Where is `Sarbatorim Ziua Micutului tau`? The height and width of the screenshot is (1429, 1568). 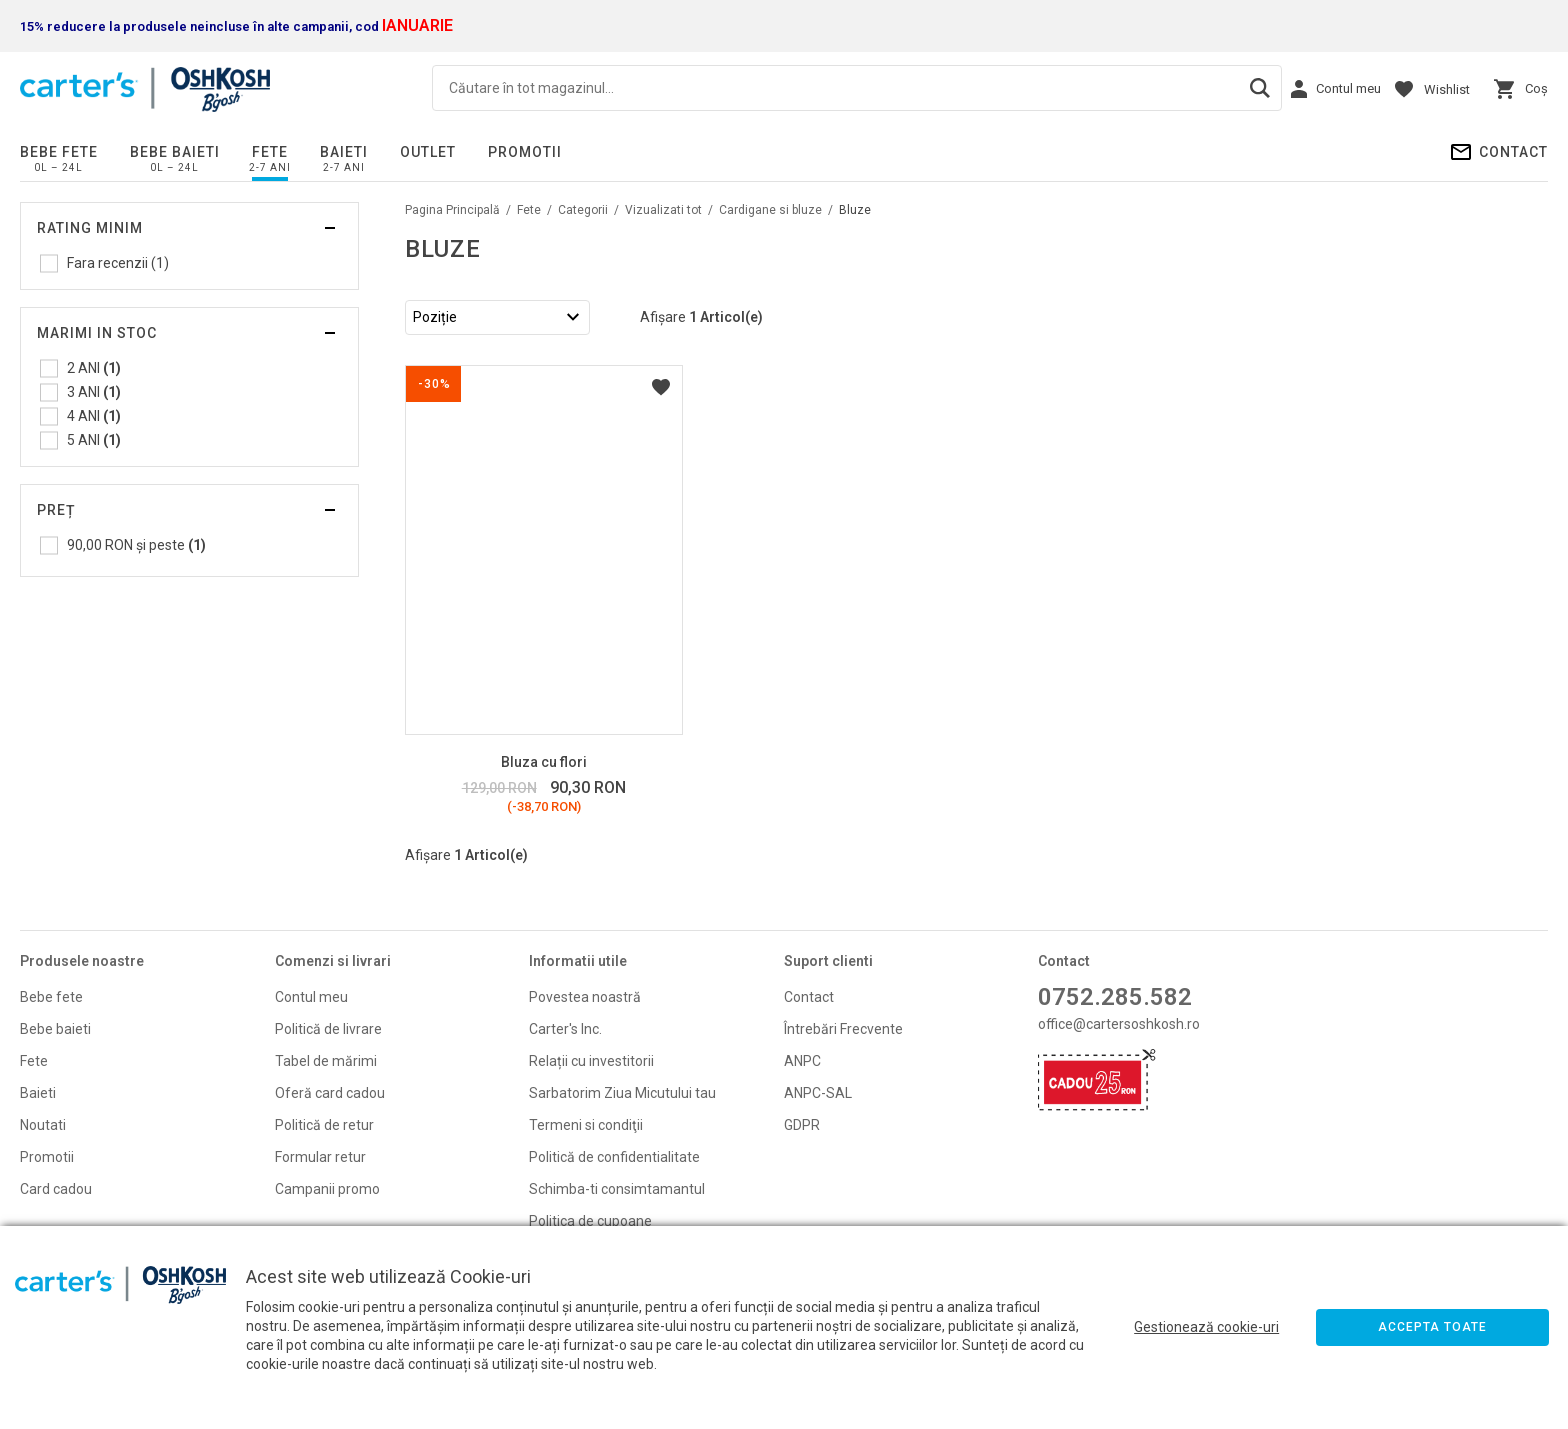
Sarbatorim Ziua Micutului tau is located at coordinates (622, 1093).